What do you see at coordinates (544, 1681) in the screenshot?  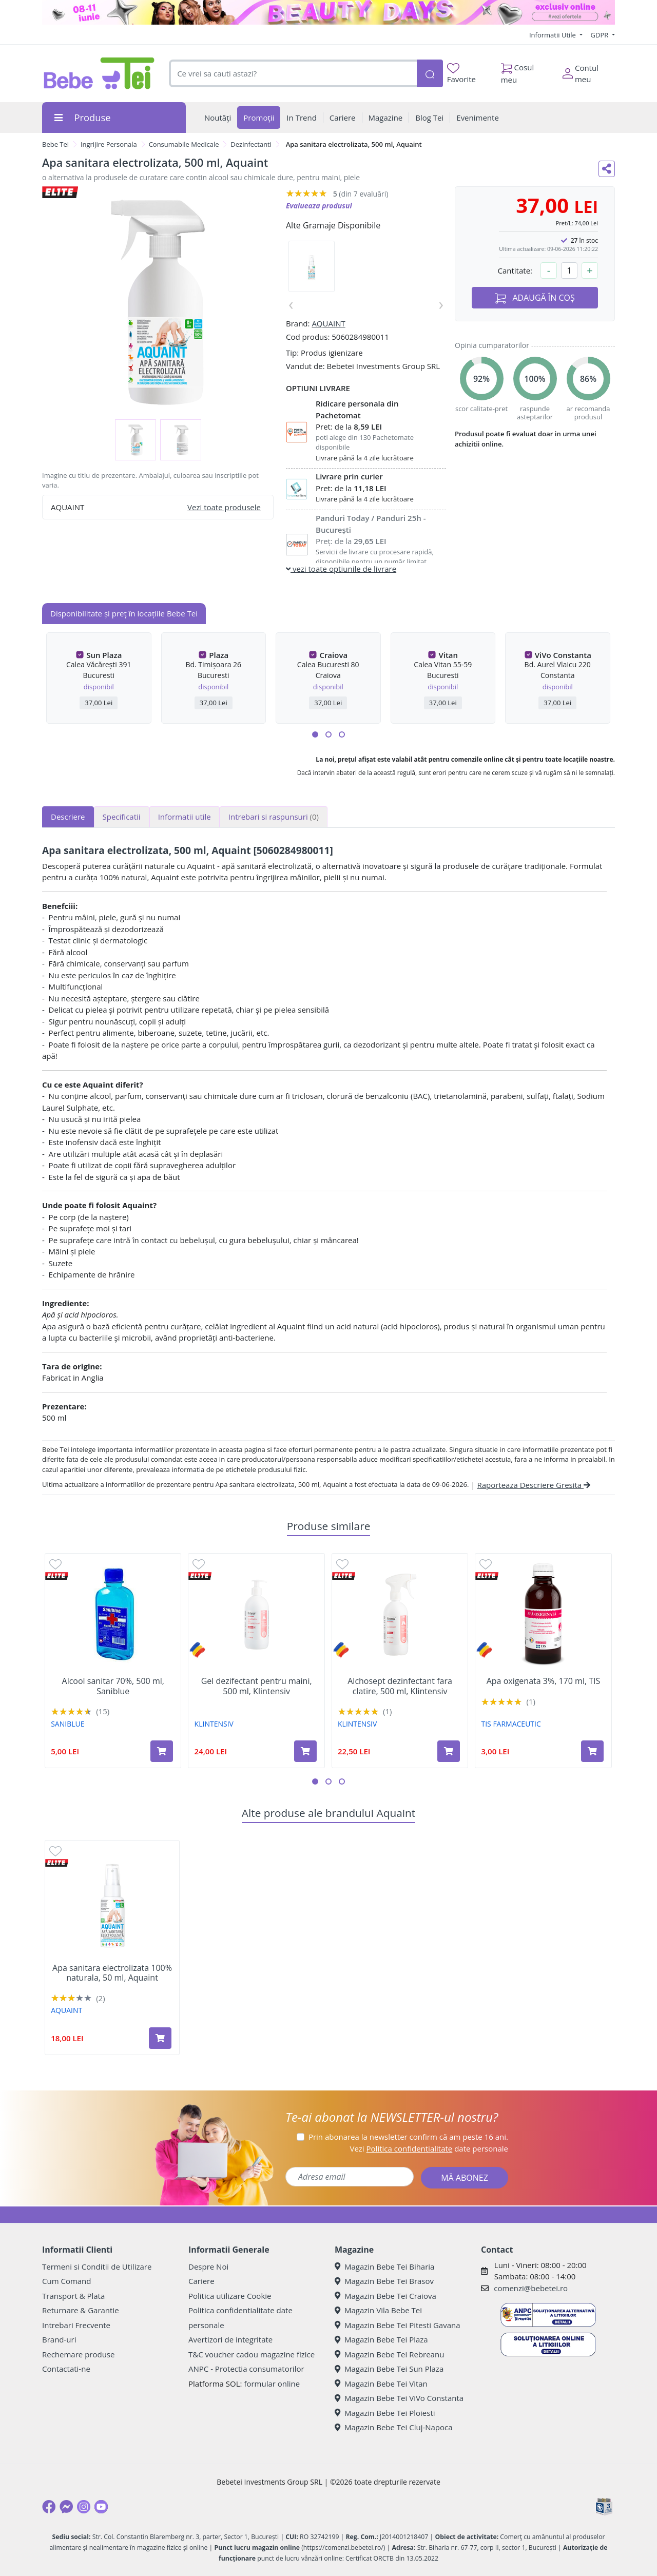 I see `Apa oxigenata 3%, 170 ml, TIS` at bounding box center [544, 1681].